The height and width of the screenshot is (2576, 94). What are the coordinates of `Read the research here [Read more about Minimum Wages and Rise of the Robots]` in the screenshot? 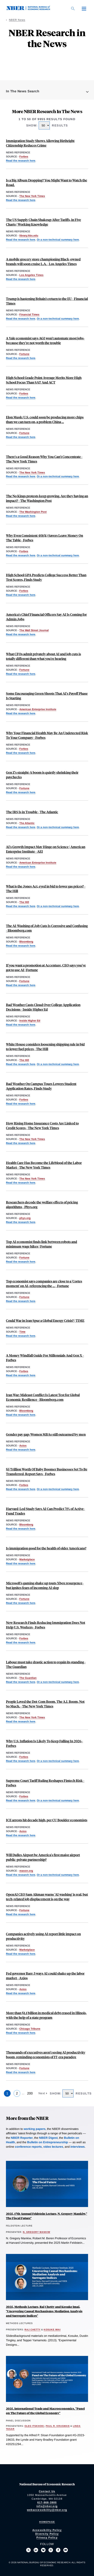 It's located at (20, 1261).